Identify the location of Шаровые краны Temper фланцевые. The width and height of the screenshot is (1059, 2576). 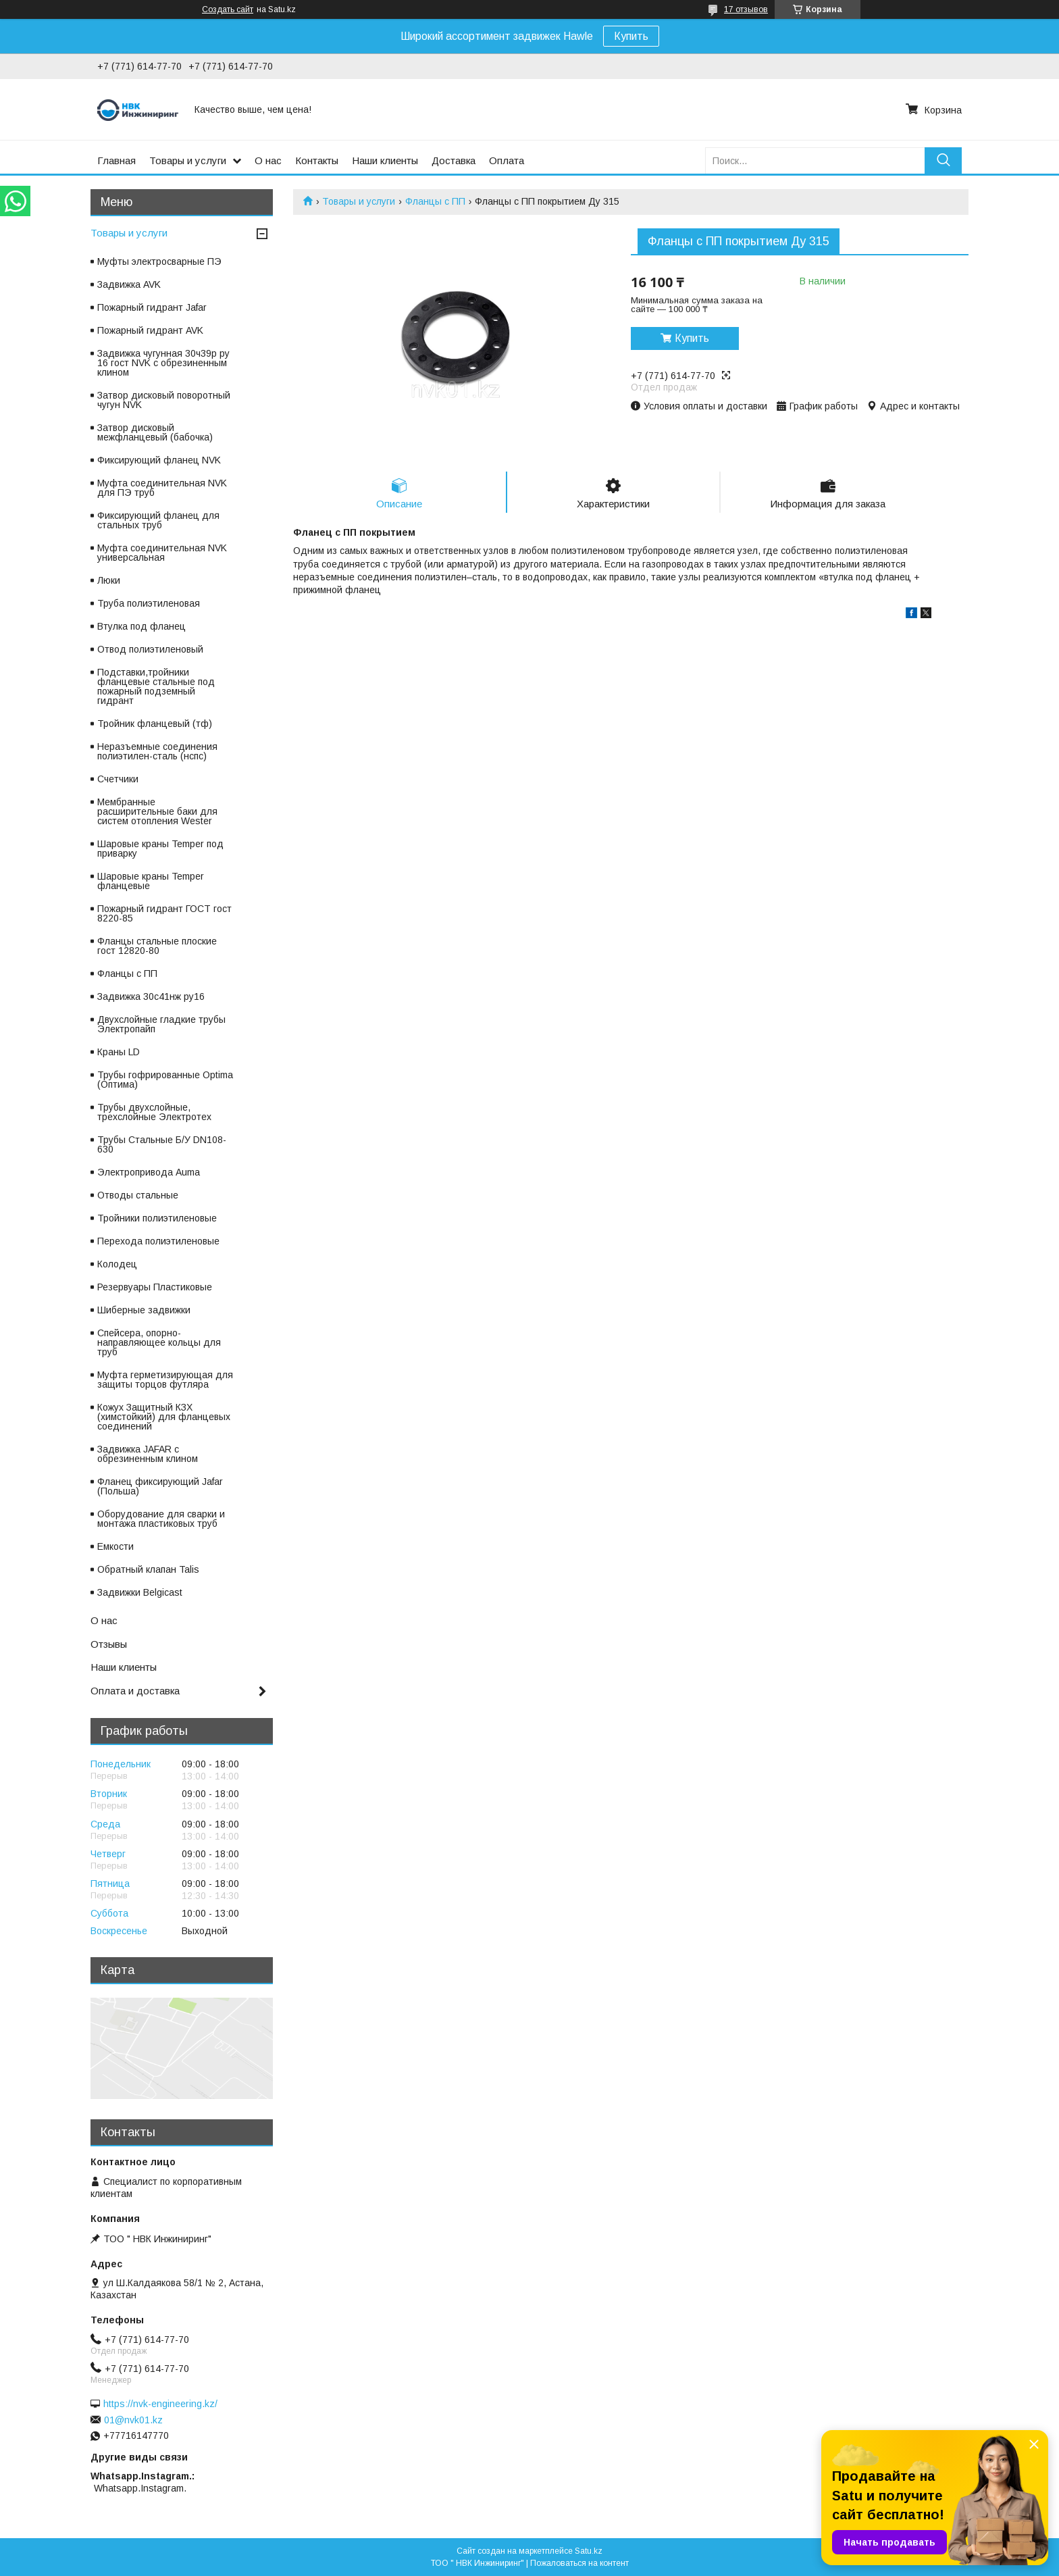
(150, 881).